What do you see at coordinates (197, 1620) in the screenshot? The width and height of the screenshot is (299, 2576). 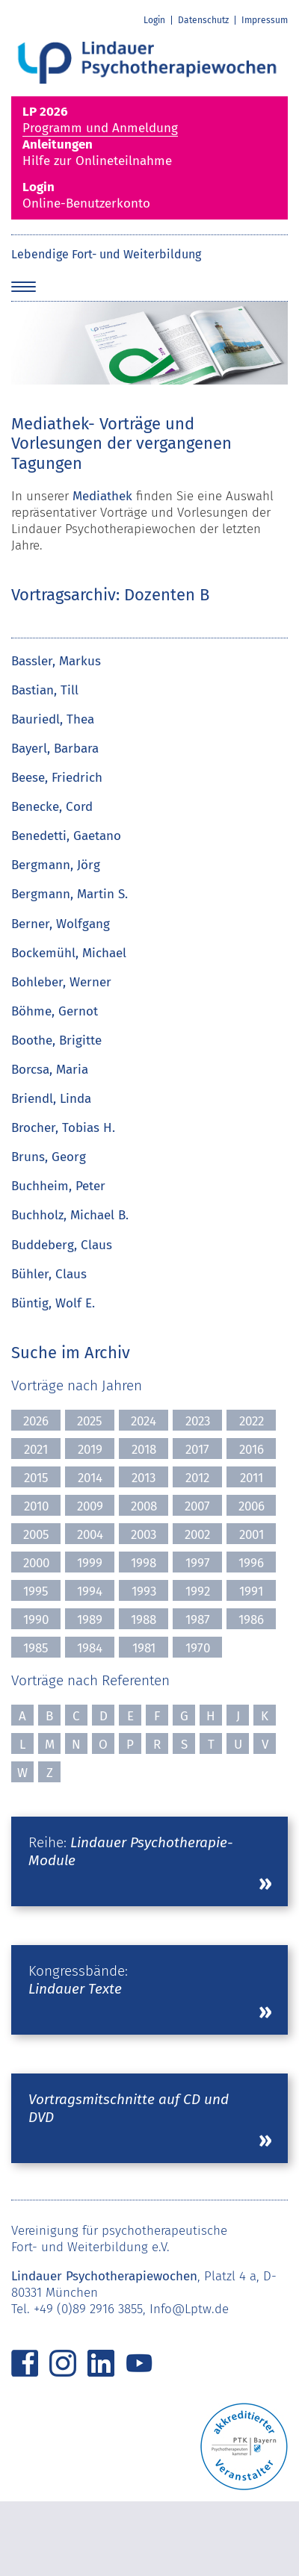 I see `1987` at bounding box center [197, 1620].